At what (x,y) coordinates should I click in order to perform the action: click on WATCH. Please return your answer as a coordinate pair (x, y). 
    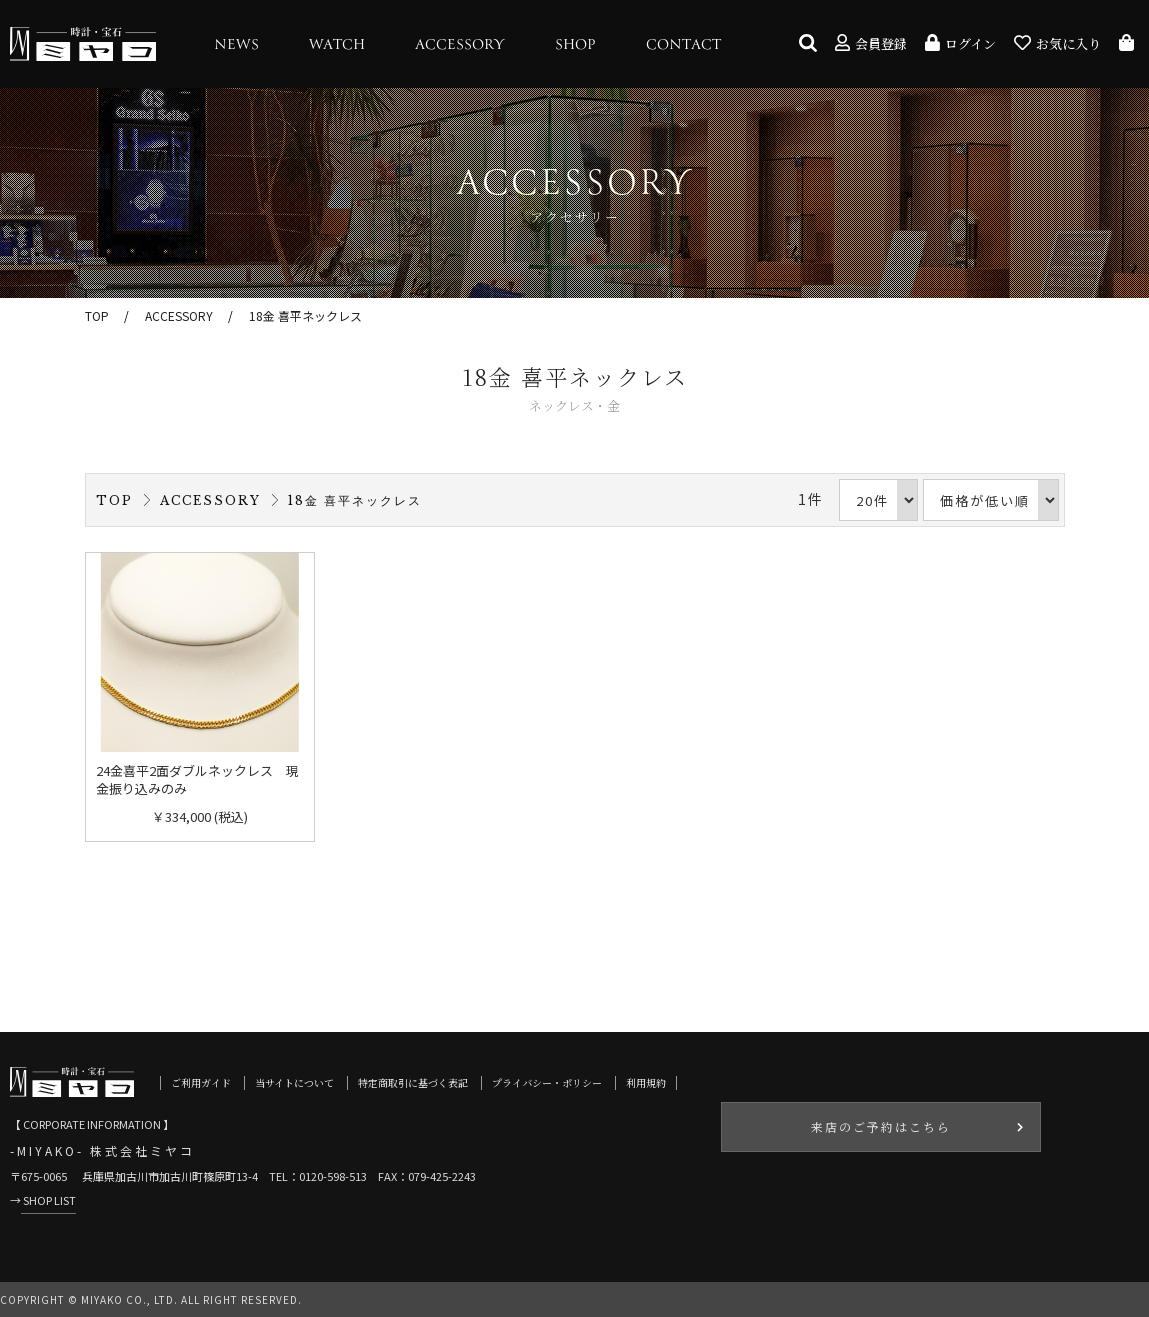
    Looking at the image, I should click on (337, 45).